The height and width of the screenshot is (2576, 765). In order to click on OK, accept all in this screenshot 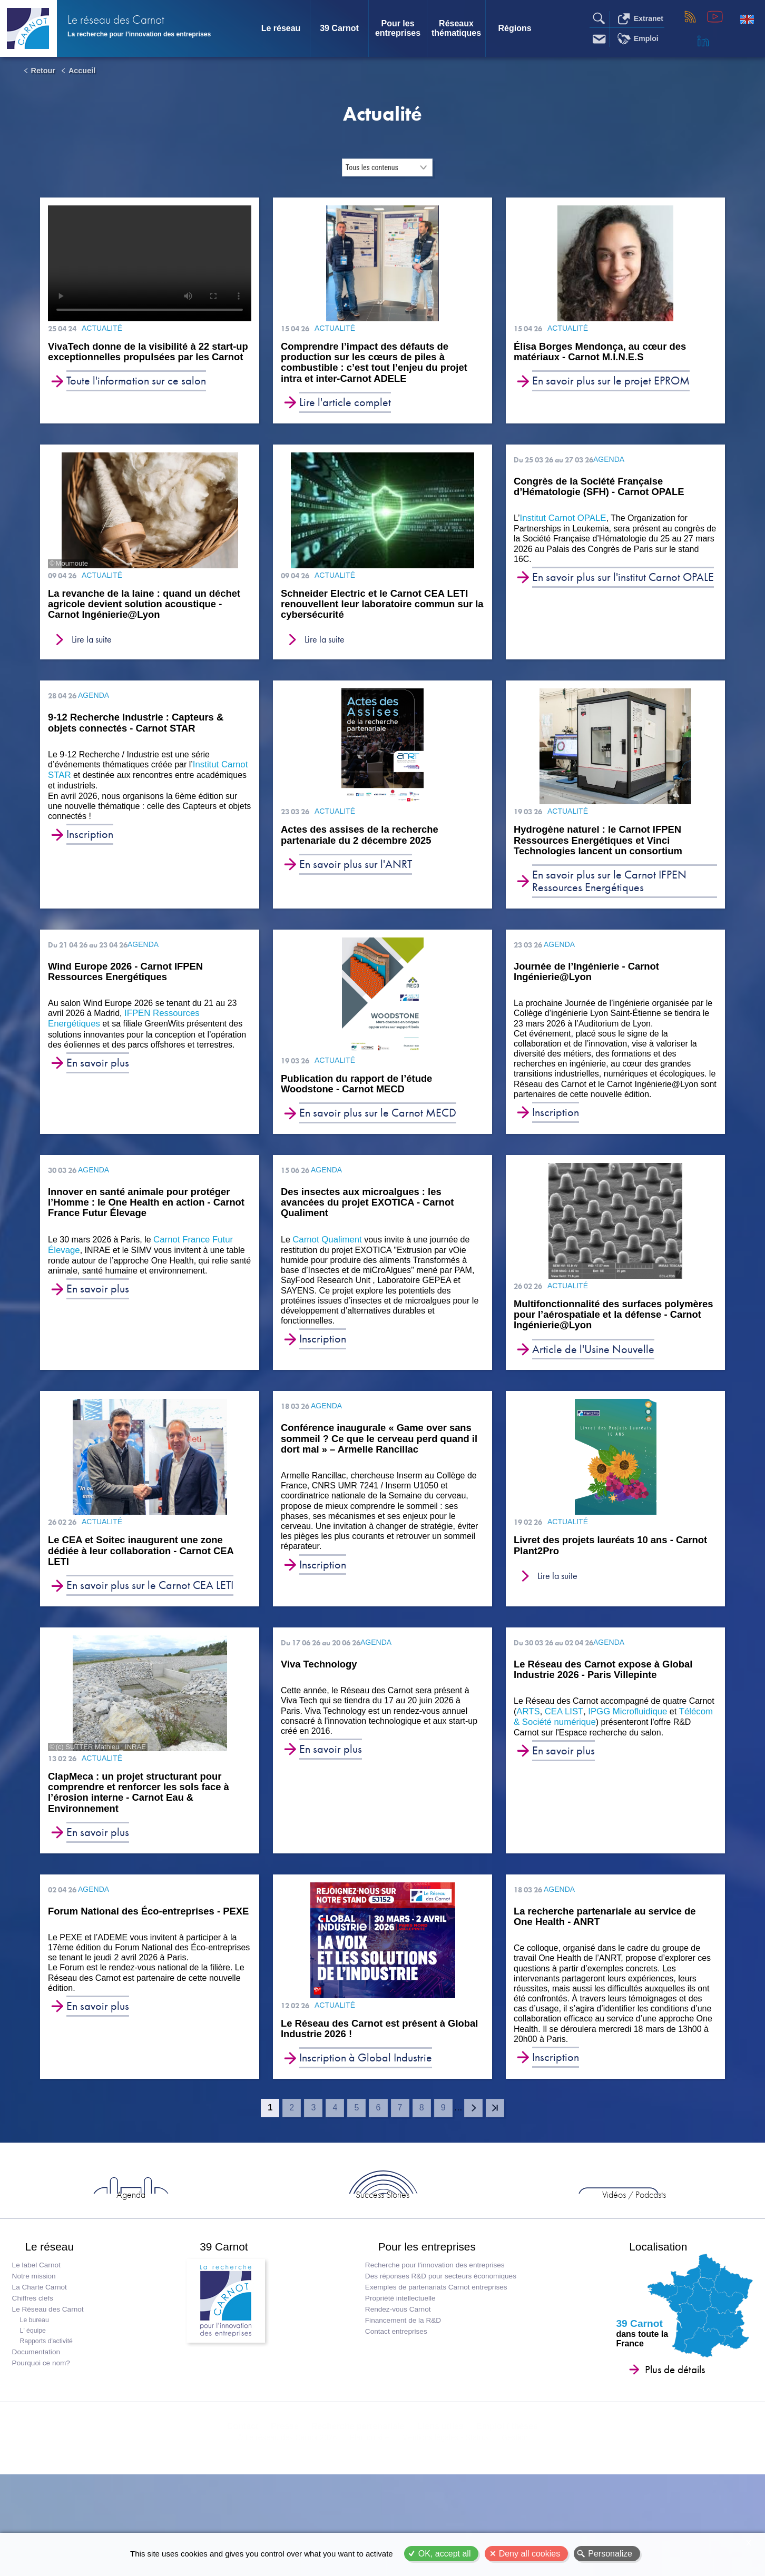, I will do `click(444, 2553)`.